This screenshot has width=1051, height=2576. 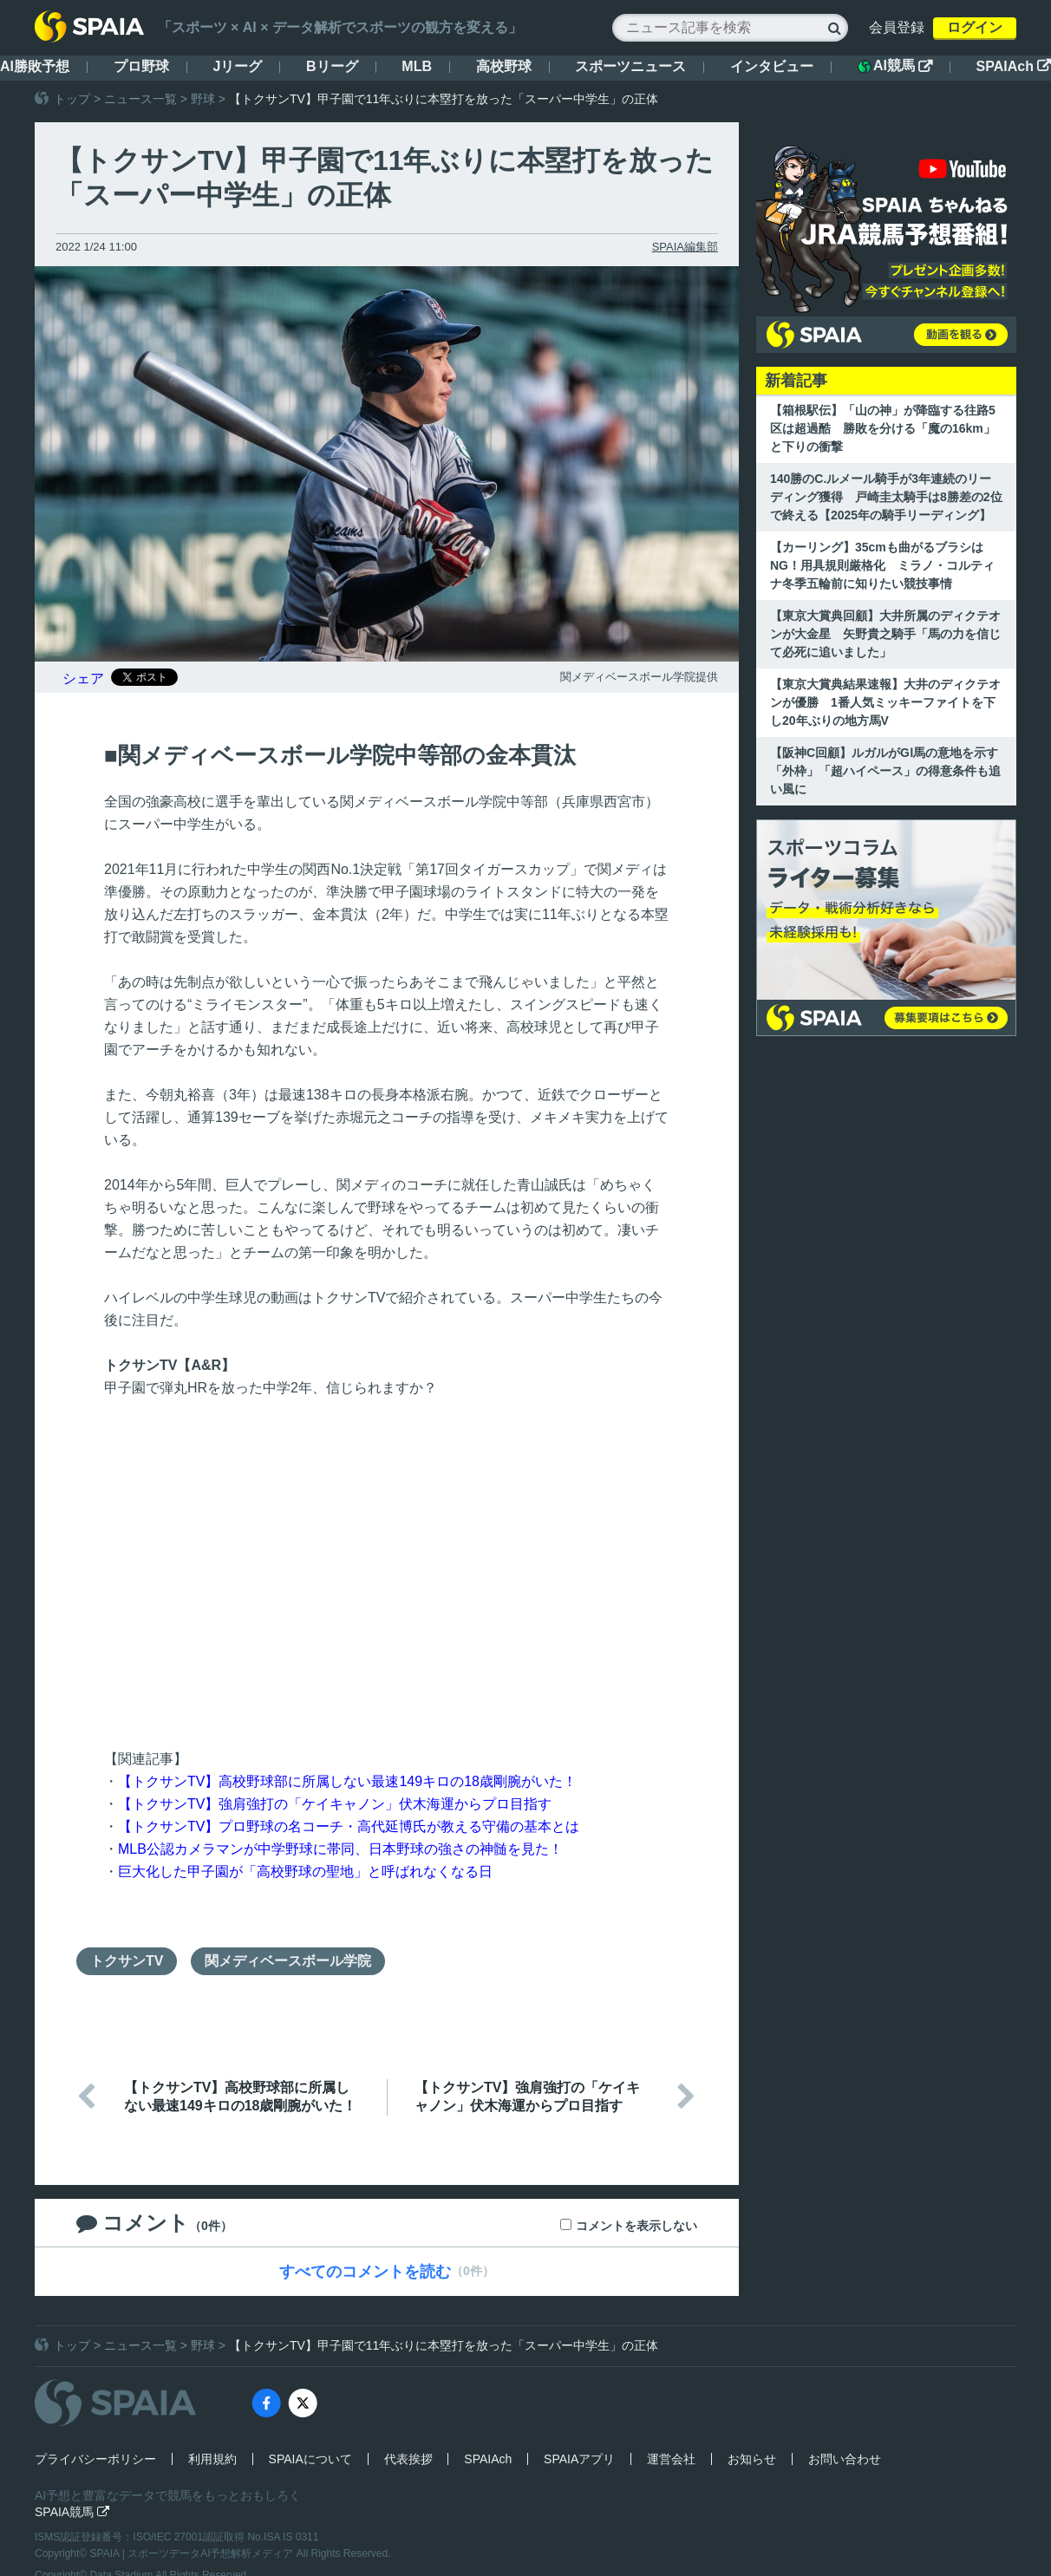 I want to click on プライバシーポリシー, so click(x=95, y=2459).